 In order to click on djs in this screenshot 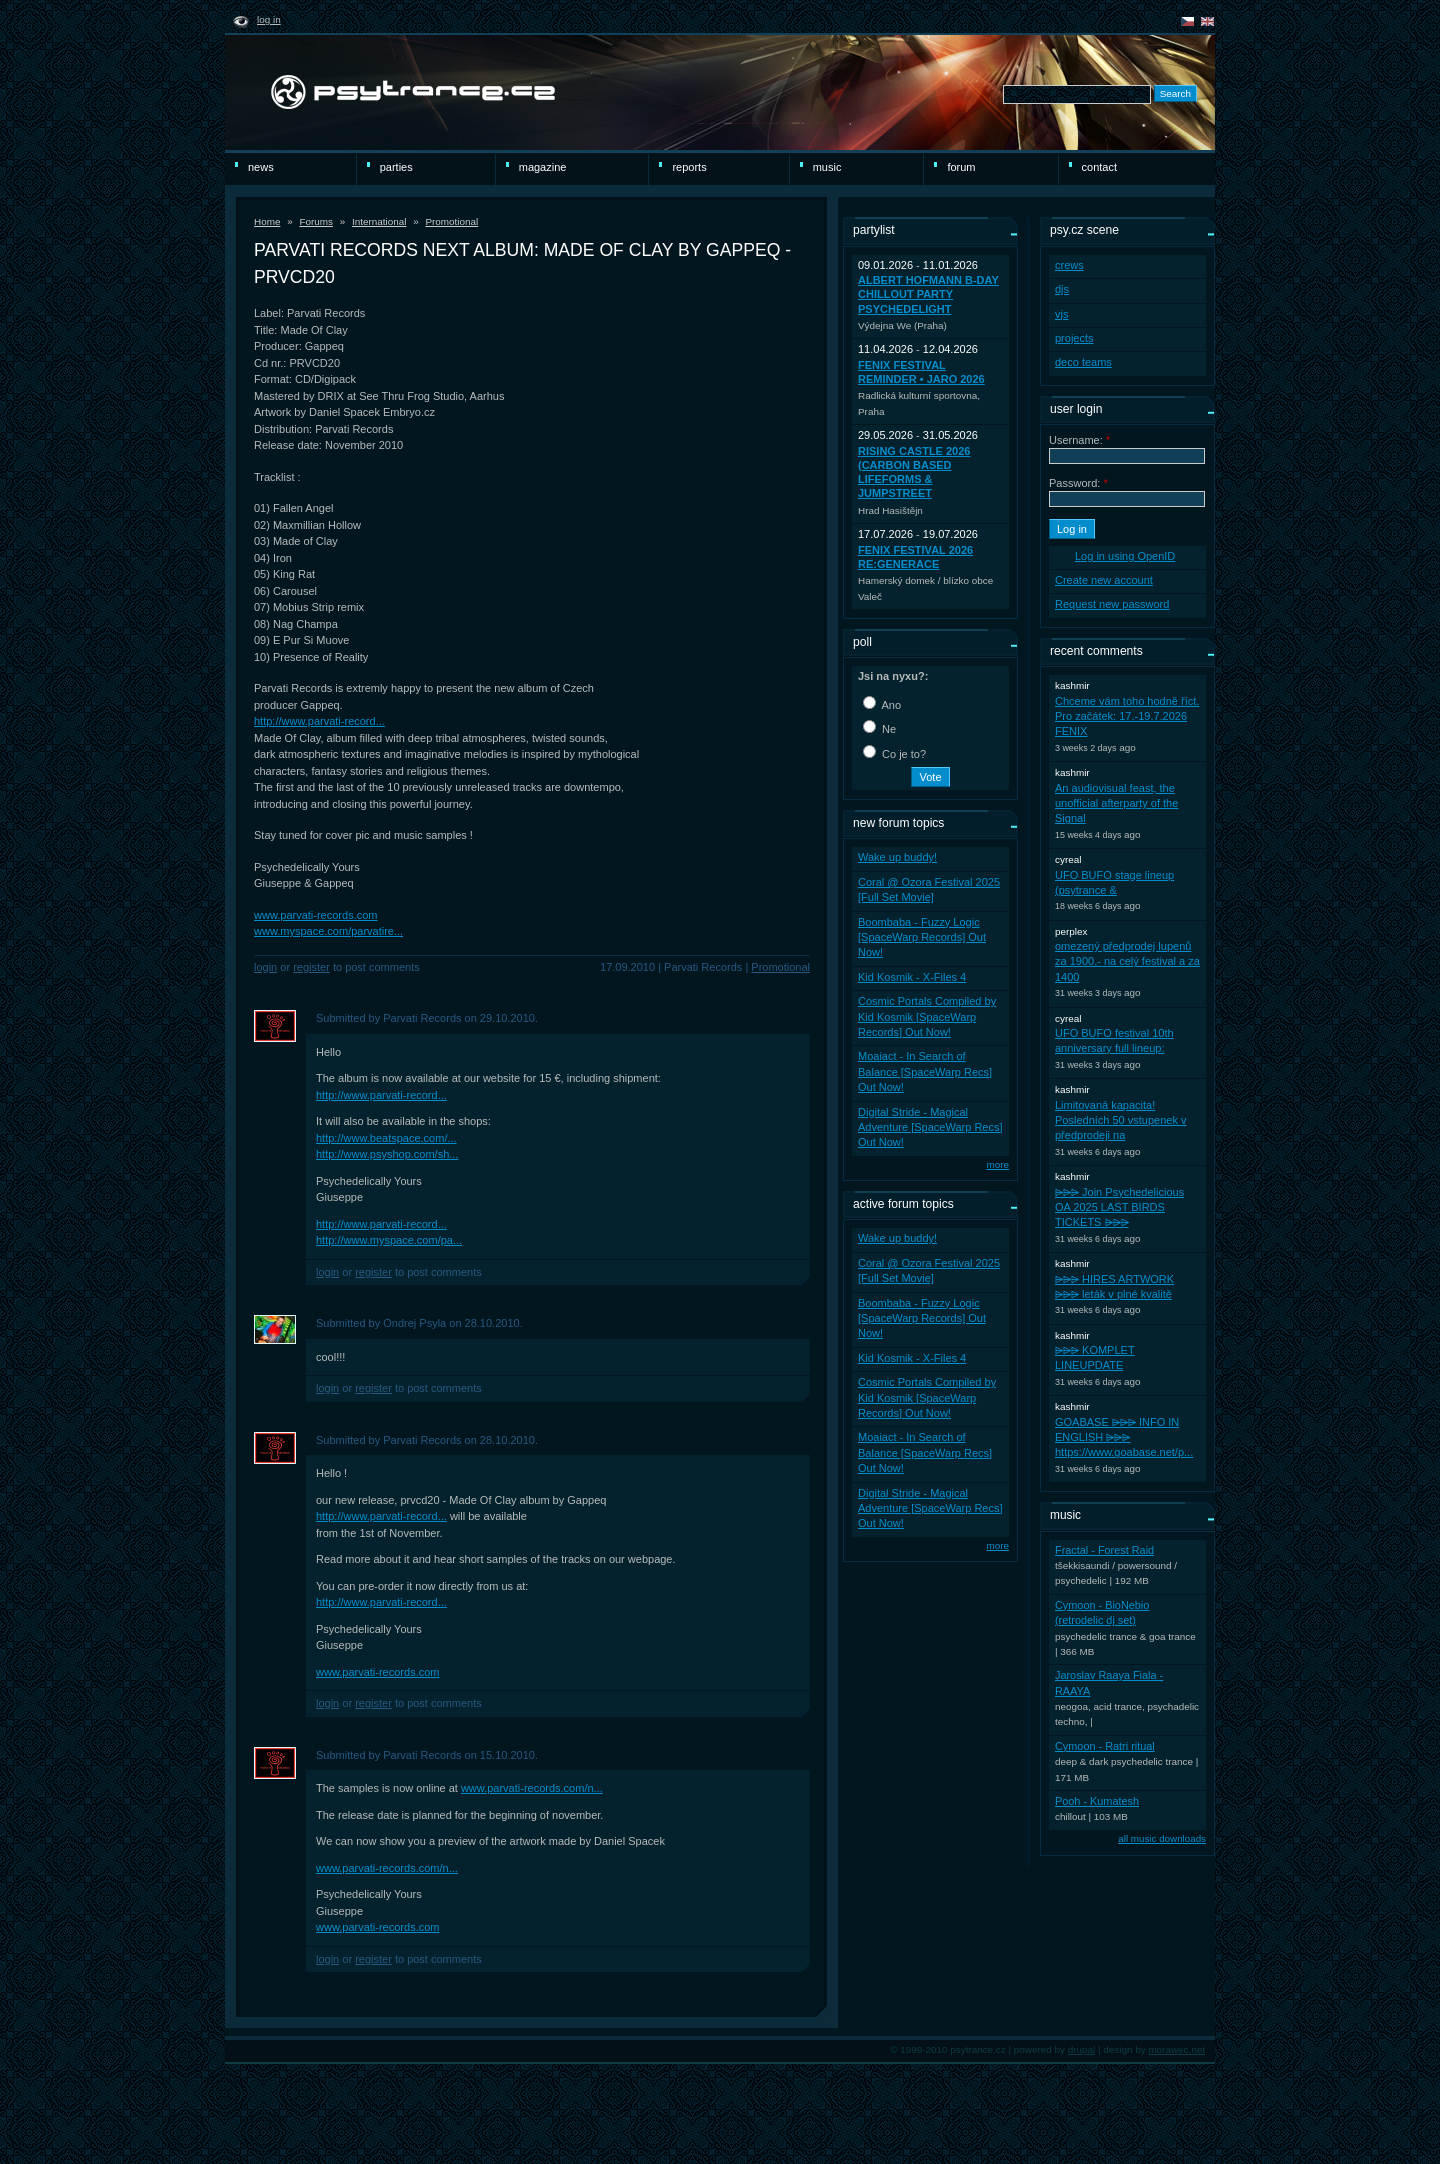, I will do `click(1062, 289)`.